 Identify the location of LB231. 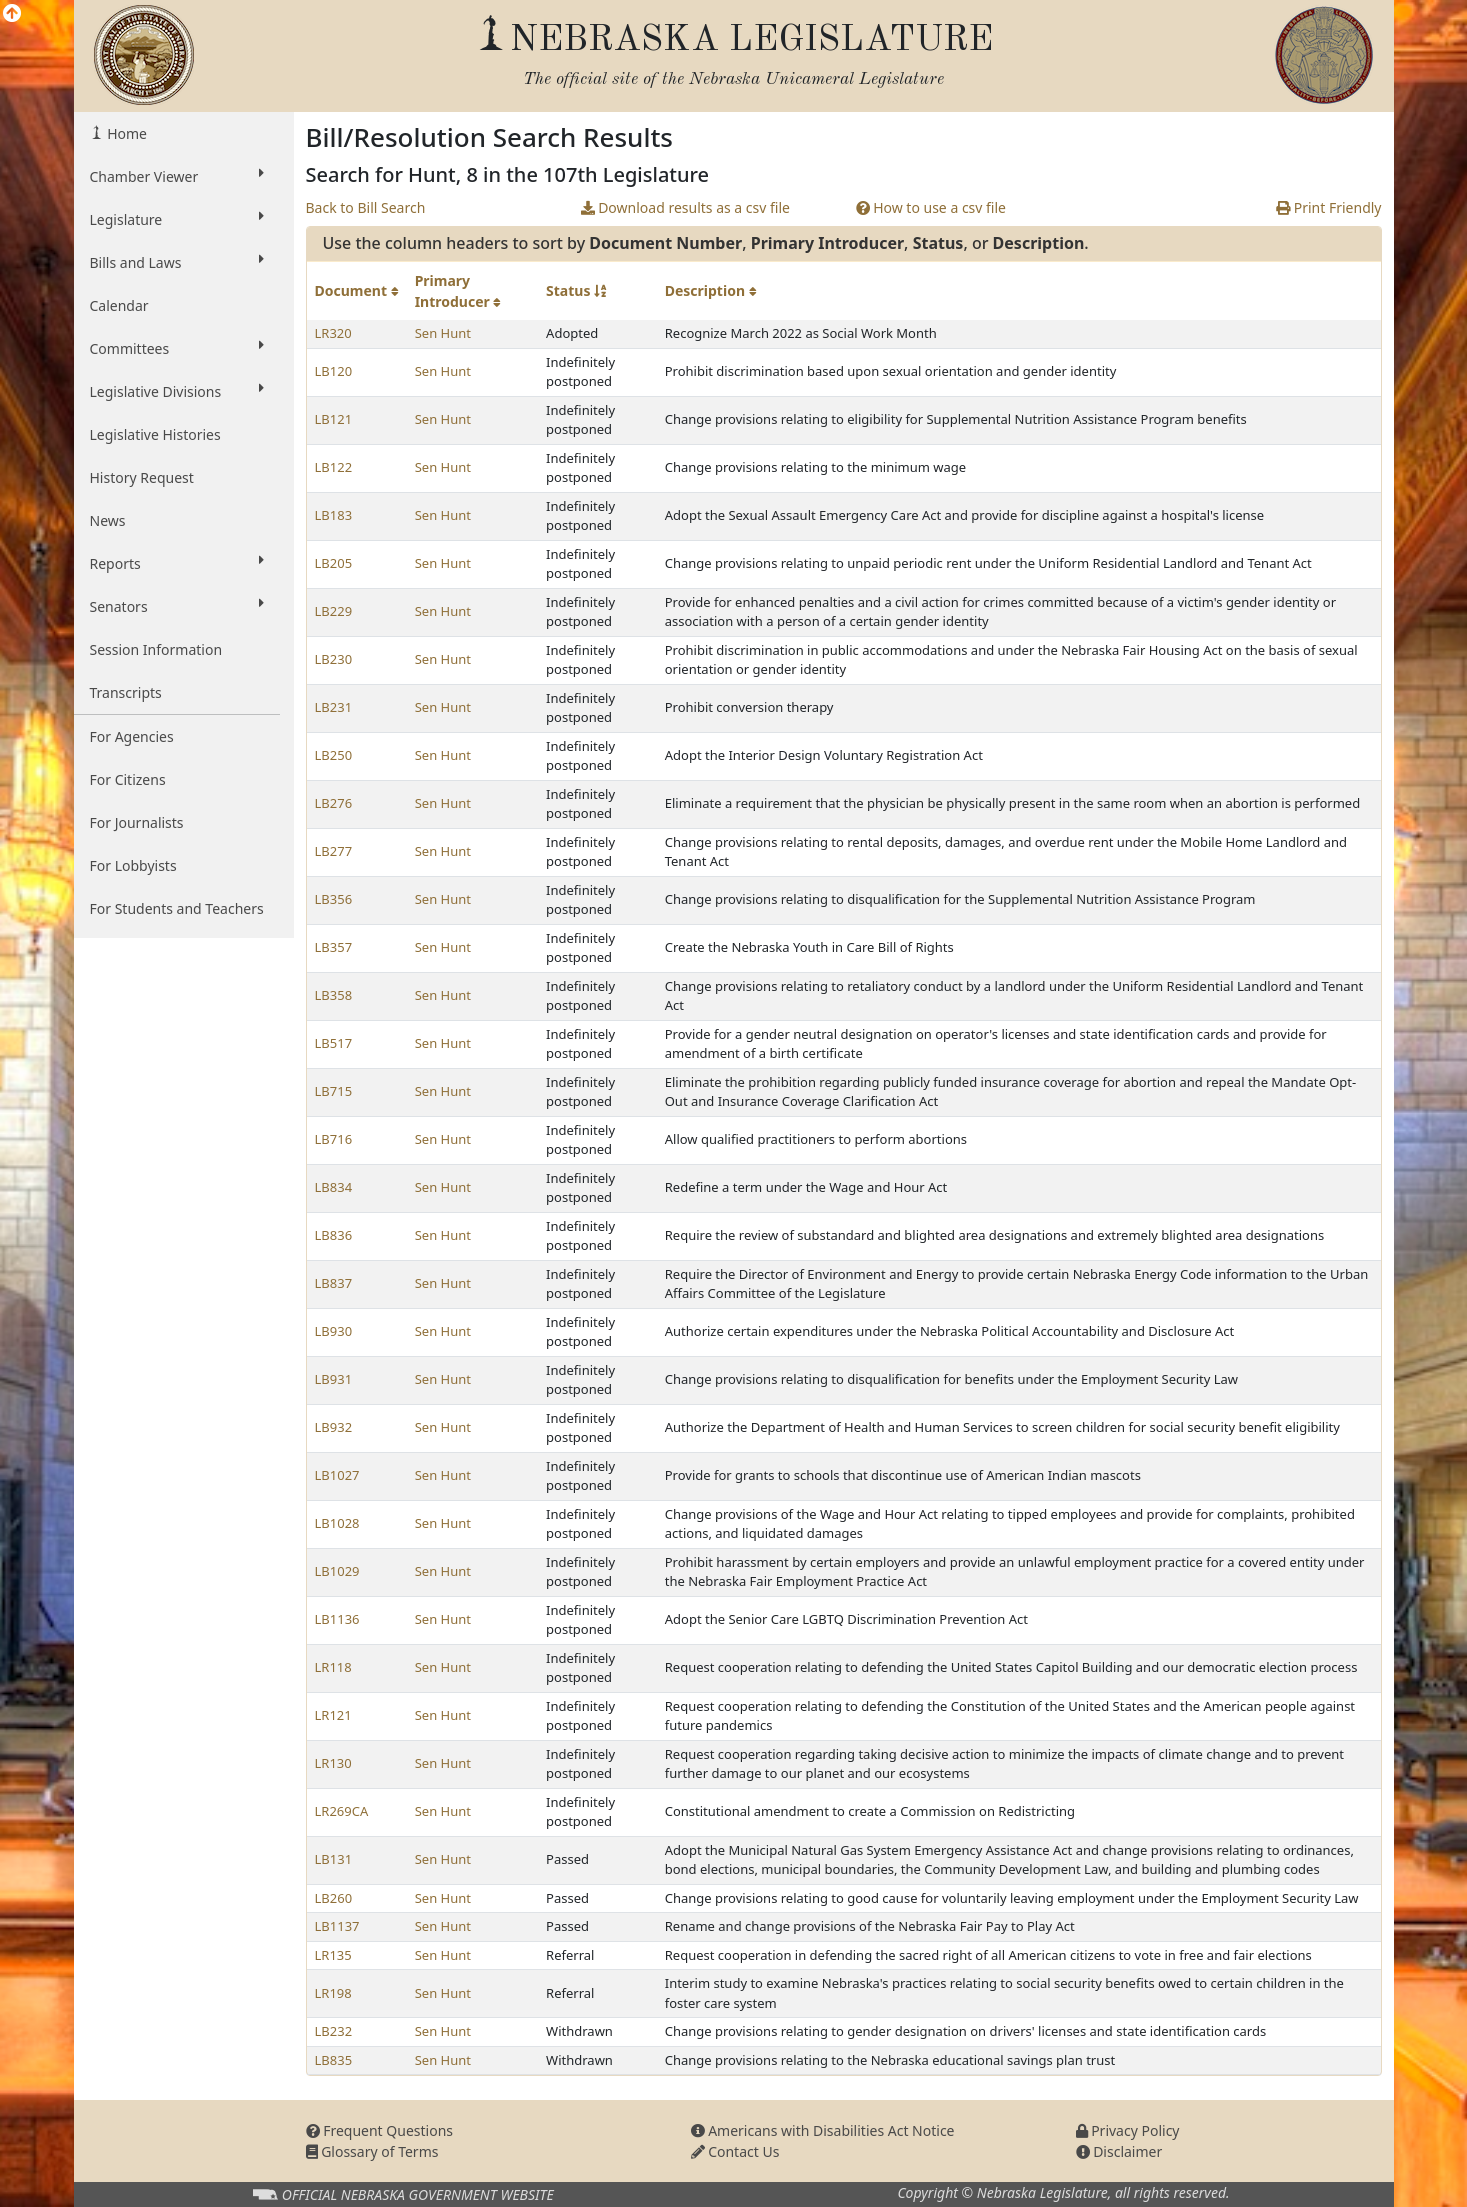
(334, 707).